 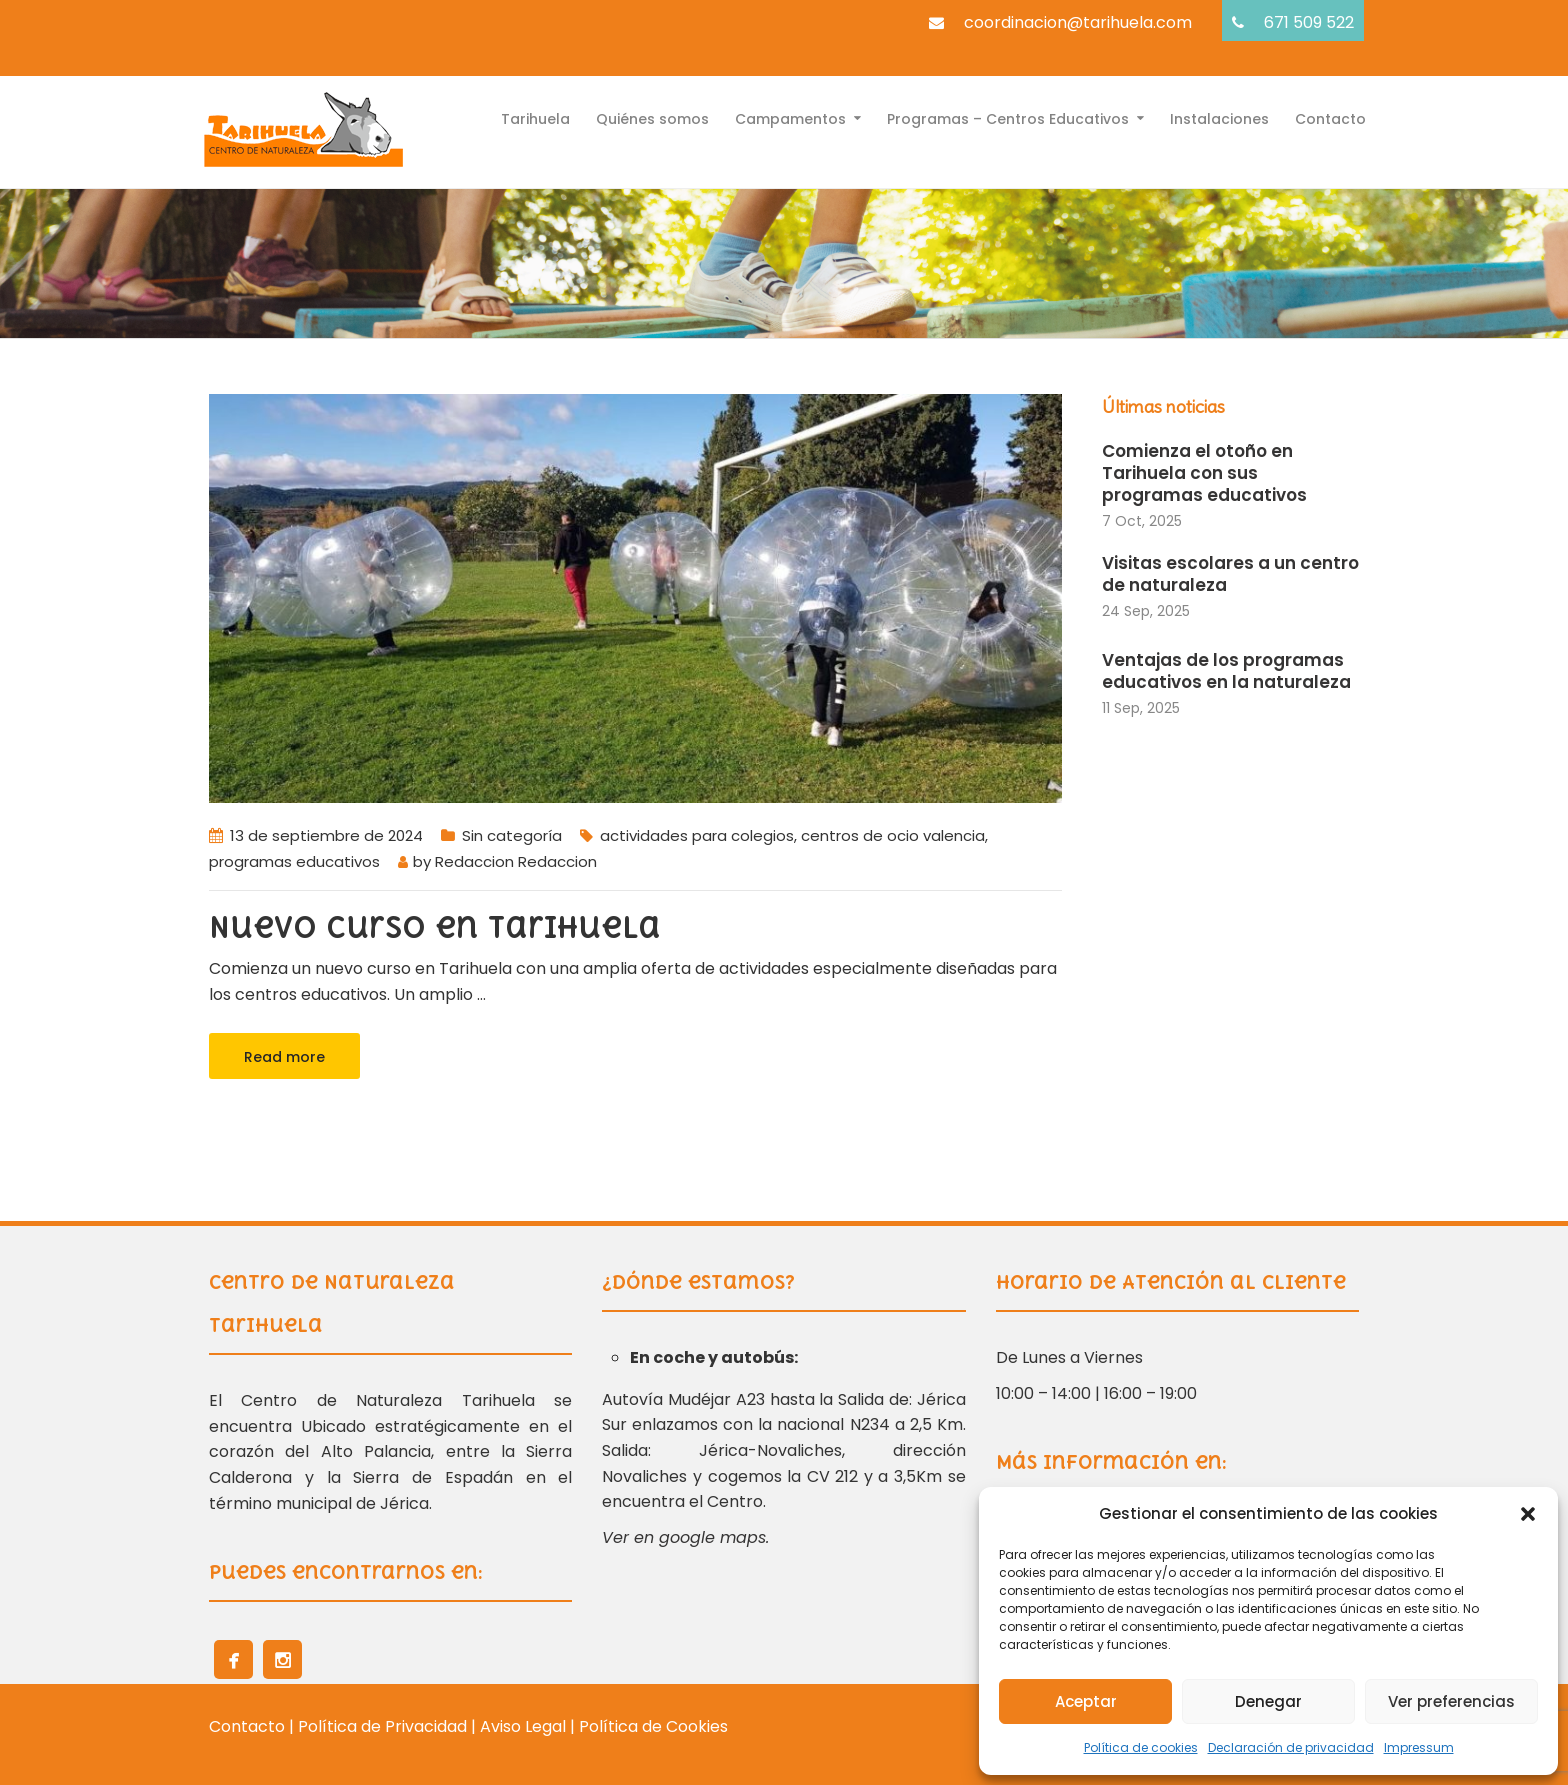 I want to click on Sin categoría, so click(x=512, y=835).